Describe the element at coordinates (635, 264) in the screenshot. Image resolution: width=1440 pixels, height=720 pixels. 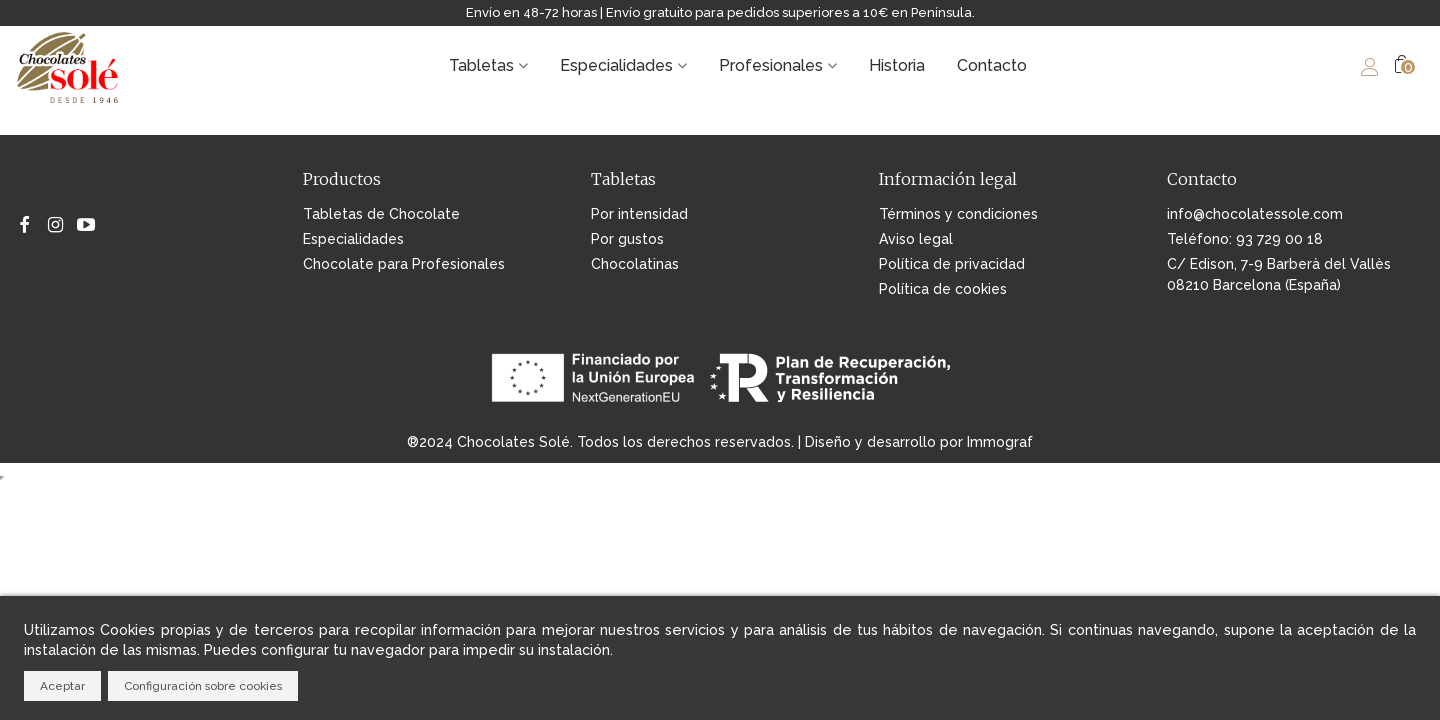
I see `Chocolatinas` at that location.